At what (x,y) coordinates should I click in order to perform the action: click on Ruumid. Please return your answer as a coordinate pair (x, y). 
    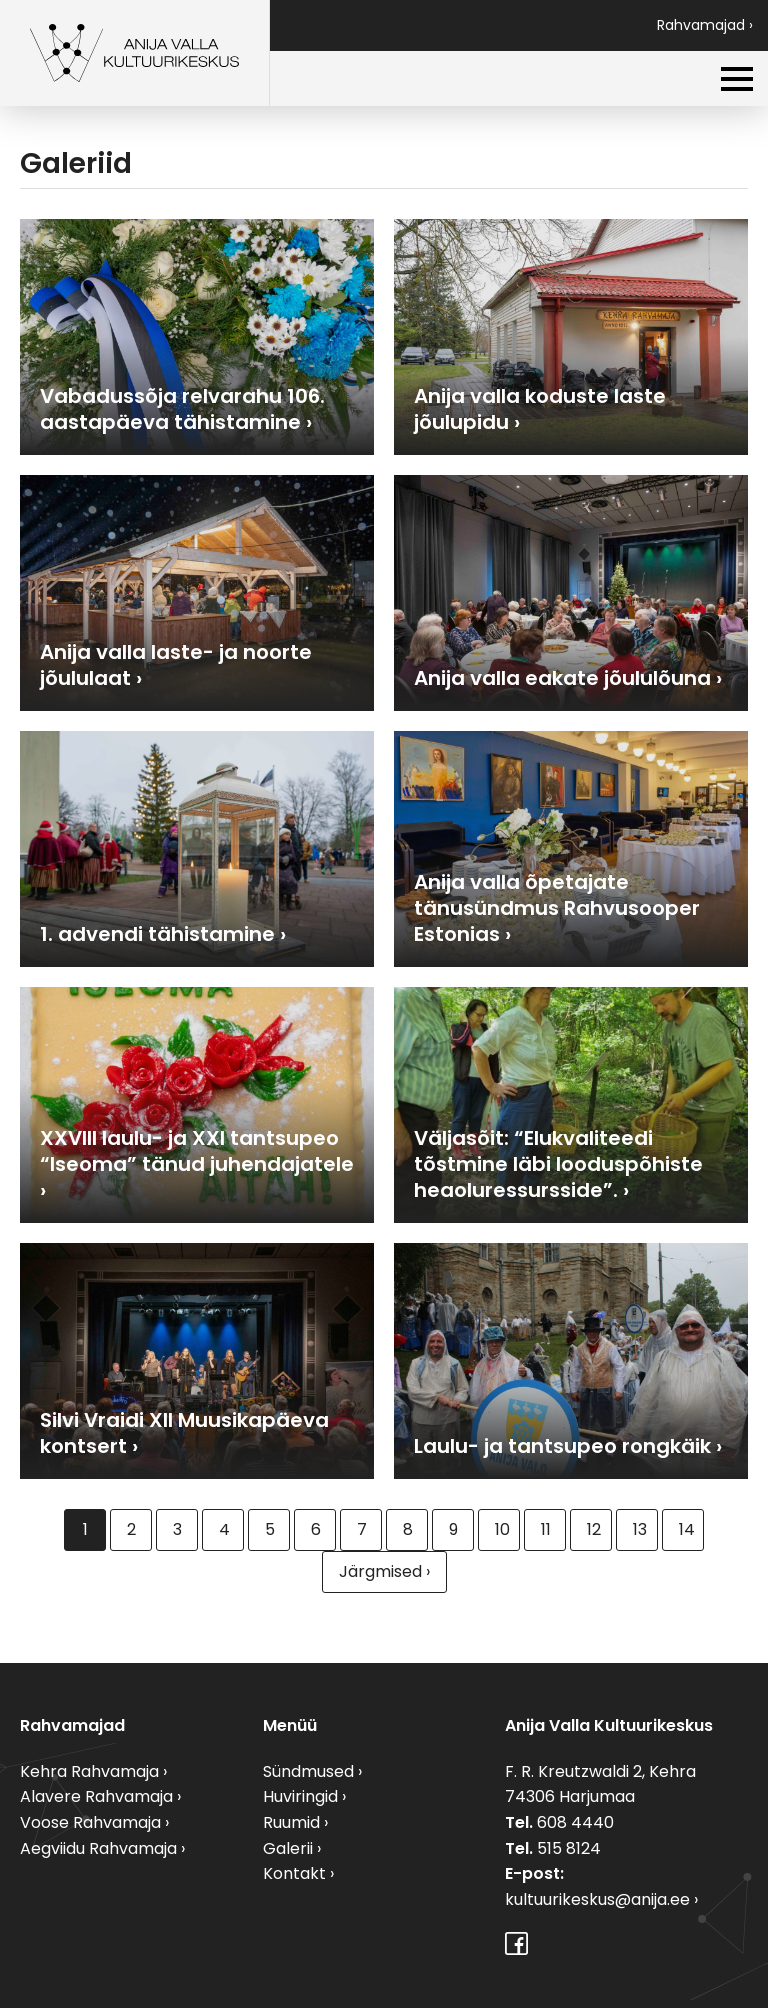
    Looking at the image, I should click on (291, 1822).